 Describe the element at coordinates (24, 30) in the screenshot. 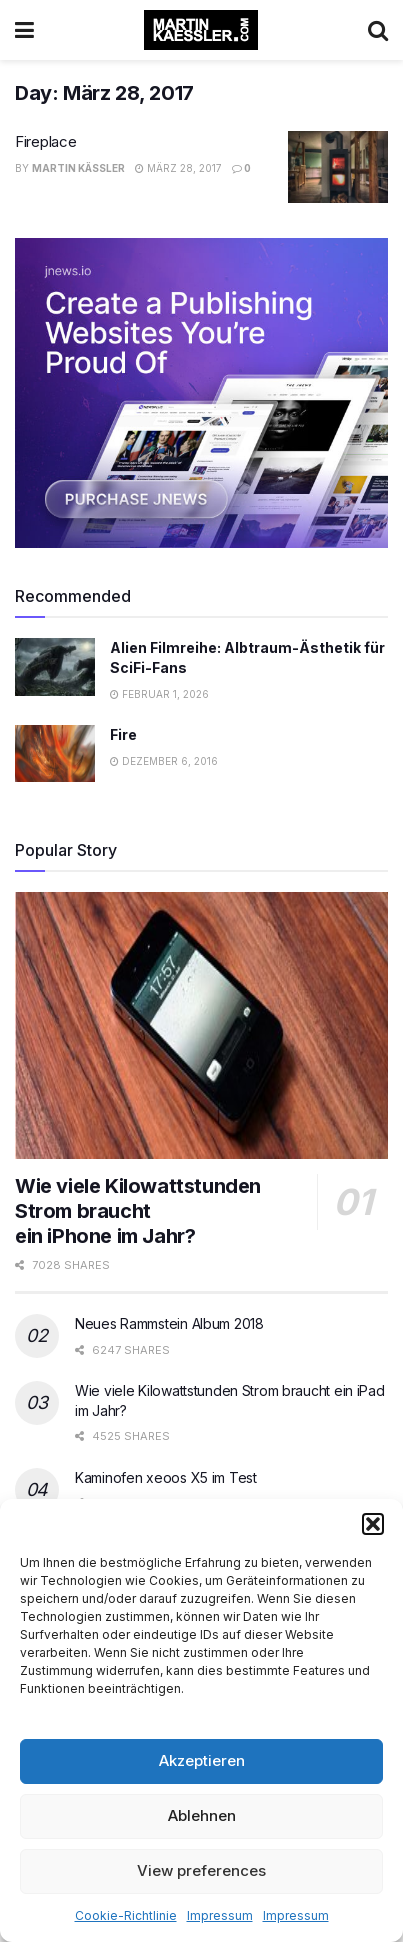

I see `[Show Menu]` at that location.